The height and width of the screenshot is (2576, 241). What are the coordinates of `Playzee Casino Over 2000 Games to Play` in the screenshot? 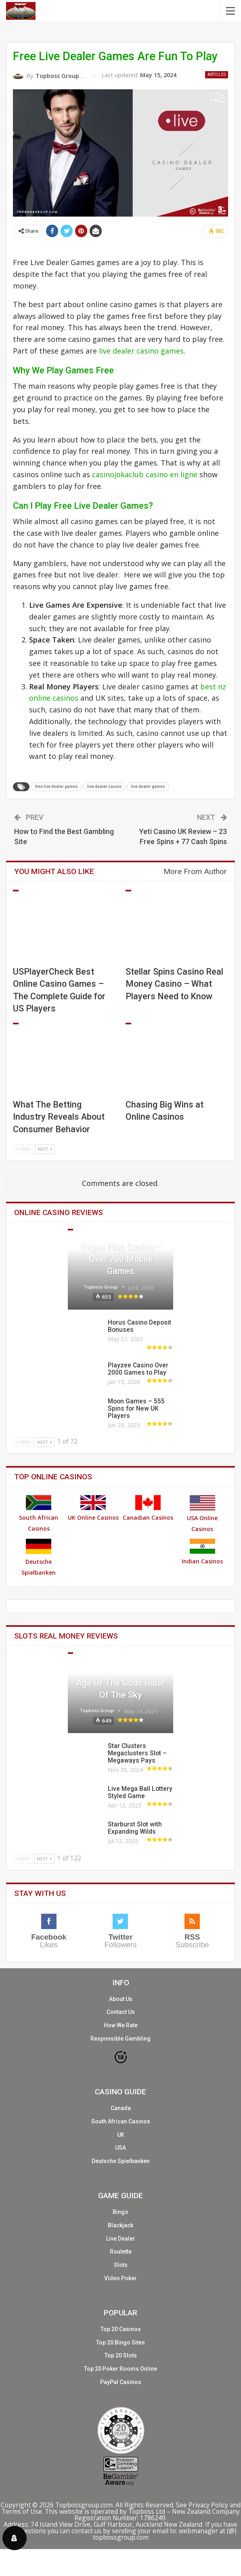 It's located at (138, 1369).